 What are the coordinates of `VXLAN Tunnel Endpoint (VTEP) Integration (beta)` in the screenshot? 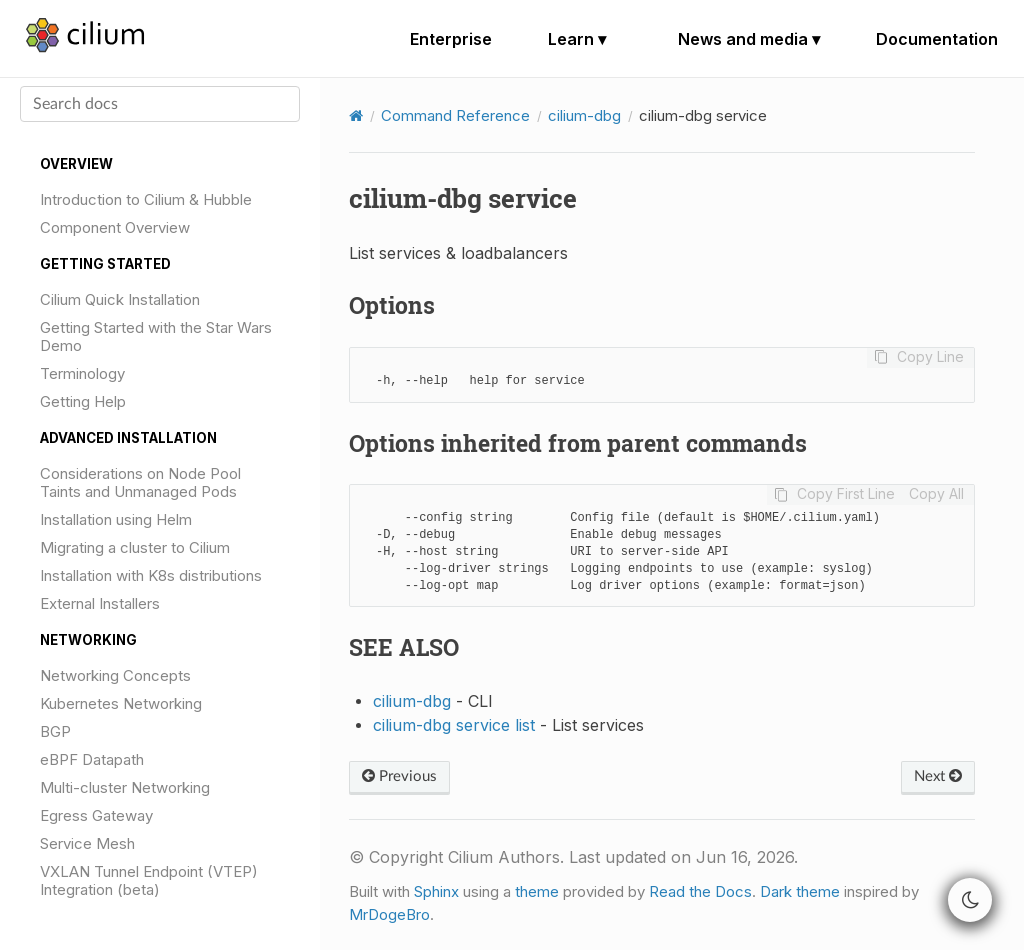 It's located at (149, 880).